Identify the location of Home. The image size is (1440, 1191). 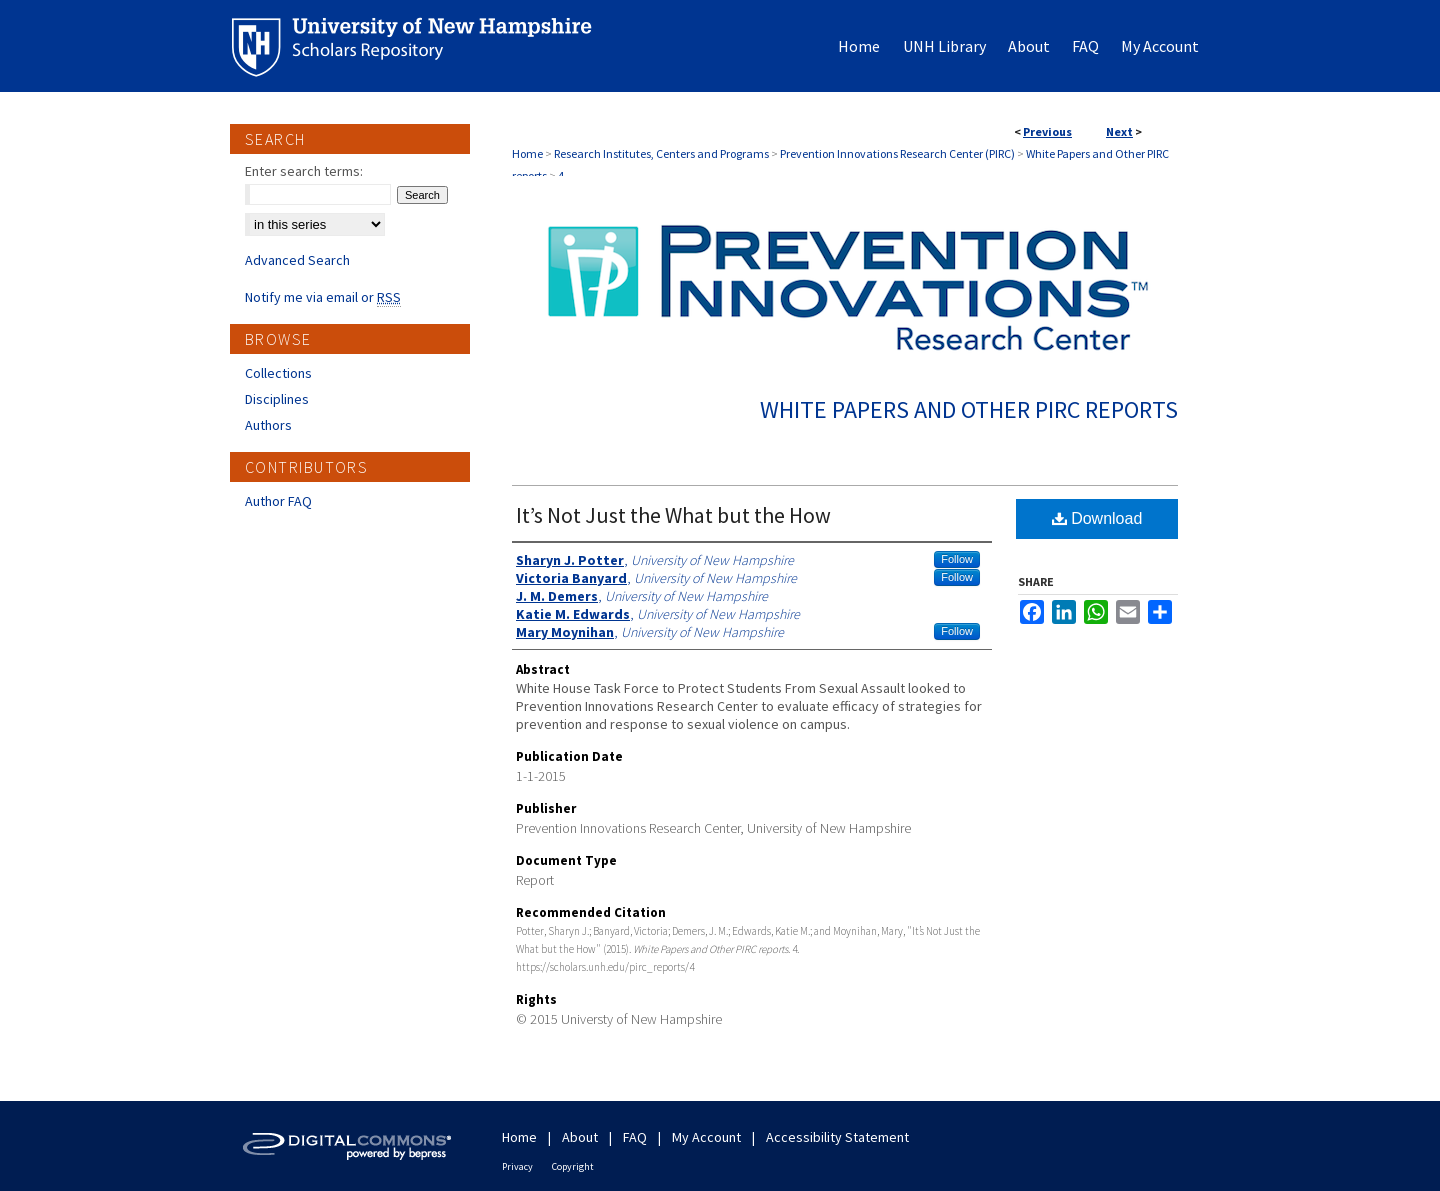
(527, 153).